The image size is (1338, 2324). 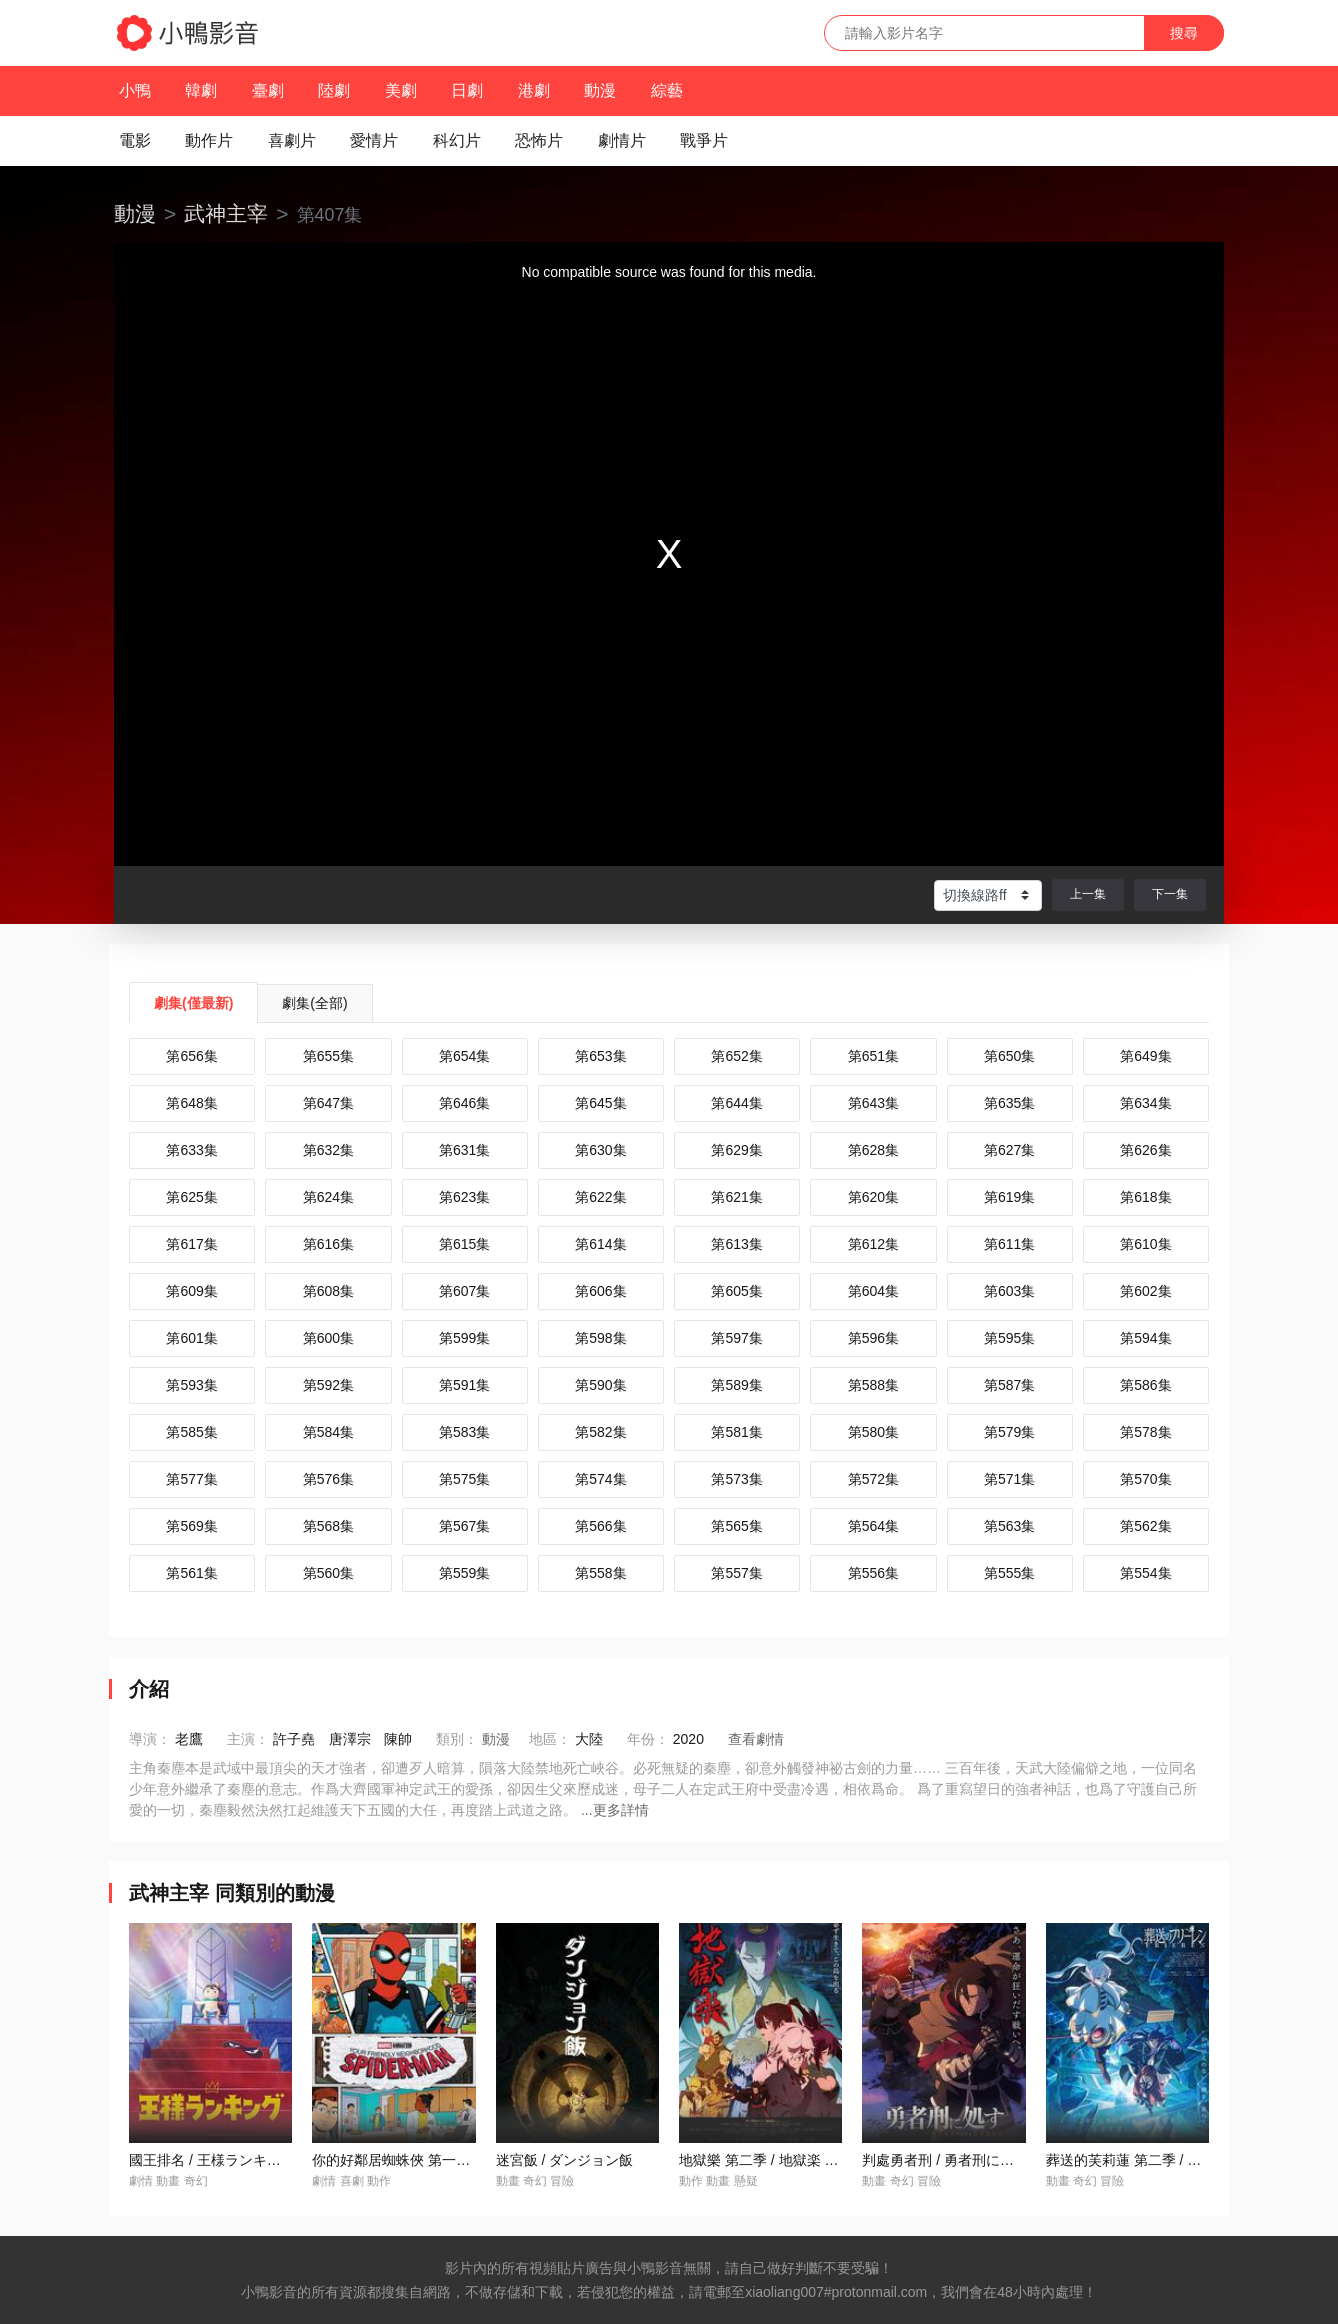 What do you see at coordinates (873, 1103) in the screenshot?
I see `第643集` at bounding box center [873, 1103].